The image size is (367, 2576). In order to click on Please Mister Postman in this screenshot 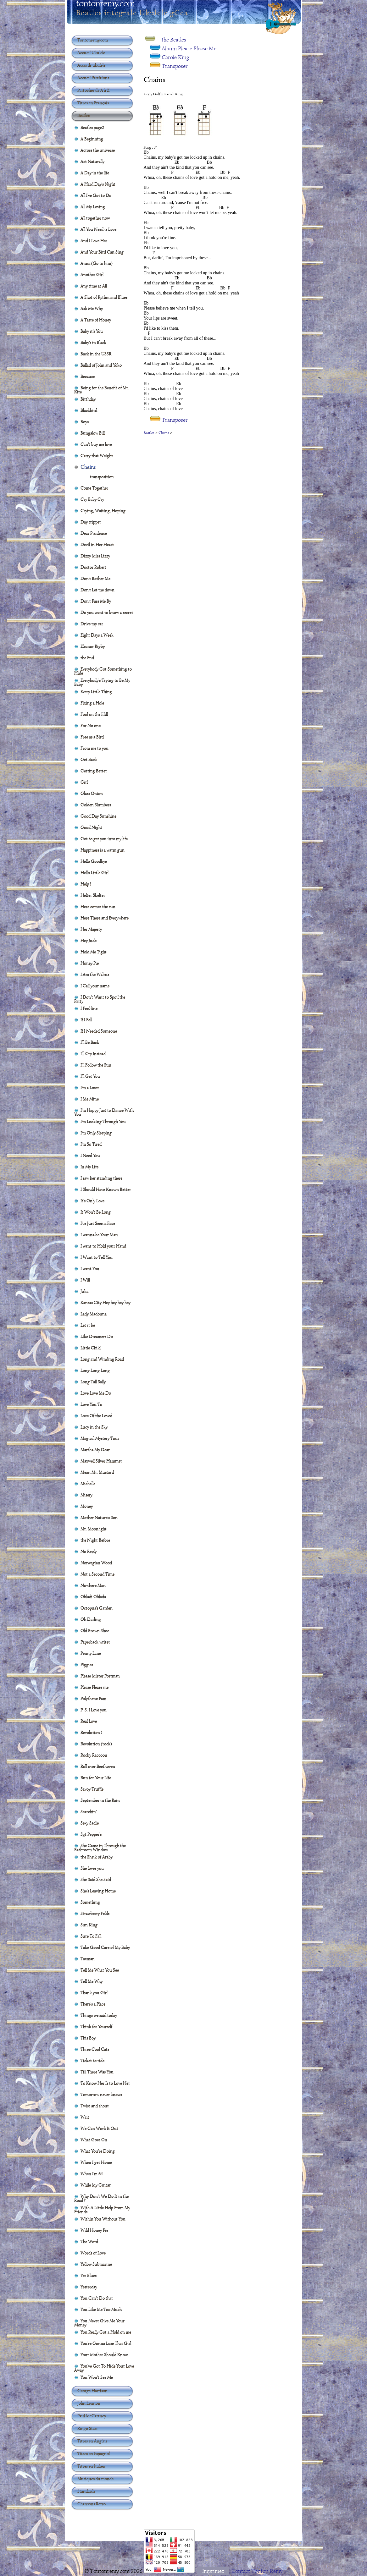, I will do `click(100, 1675)`.